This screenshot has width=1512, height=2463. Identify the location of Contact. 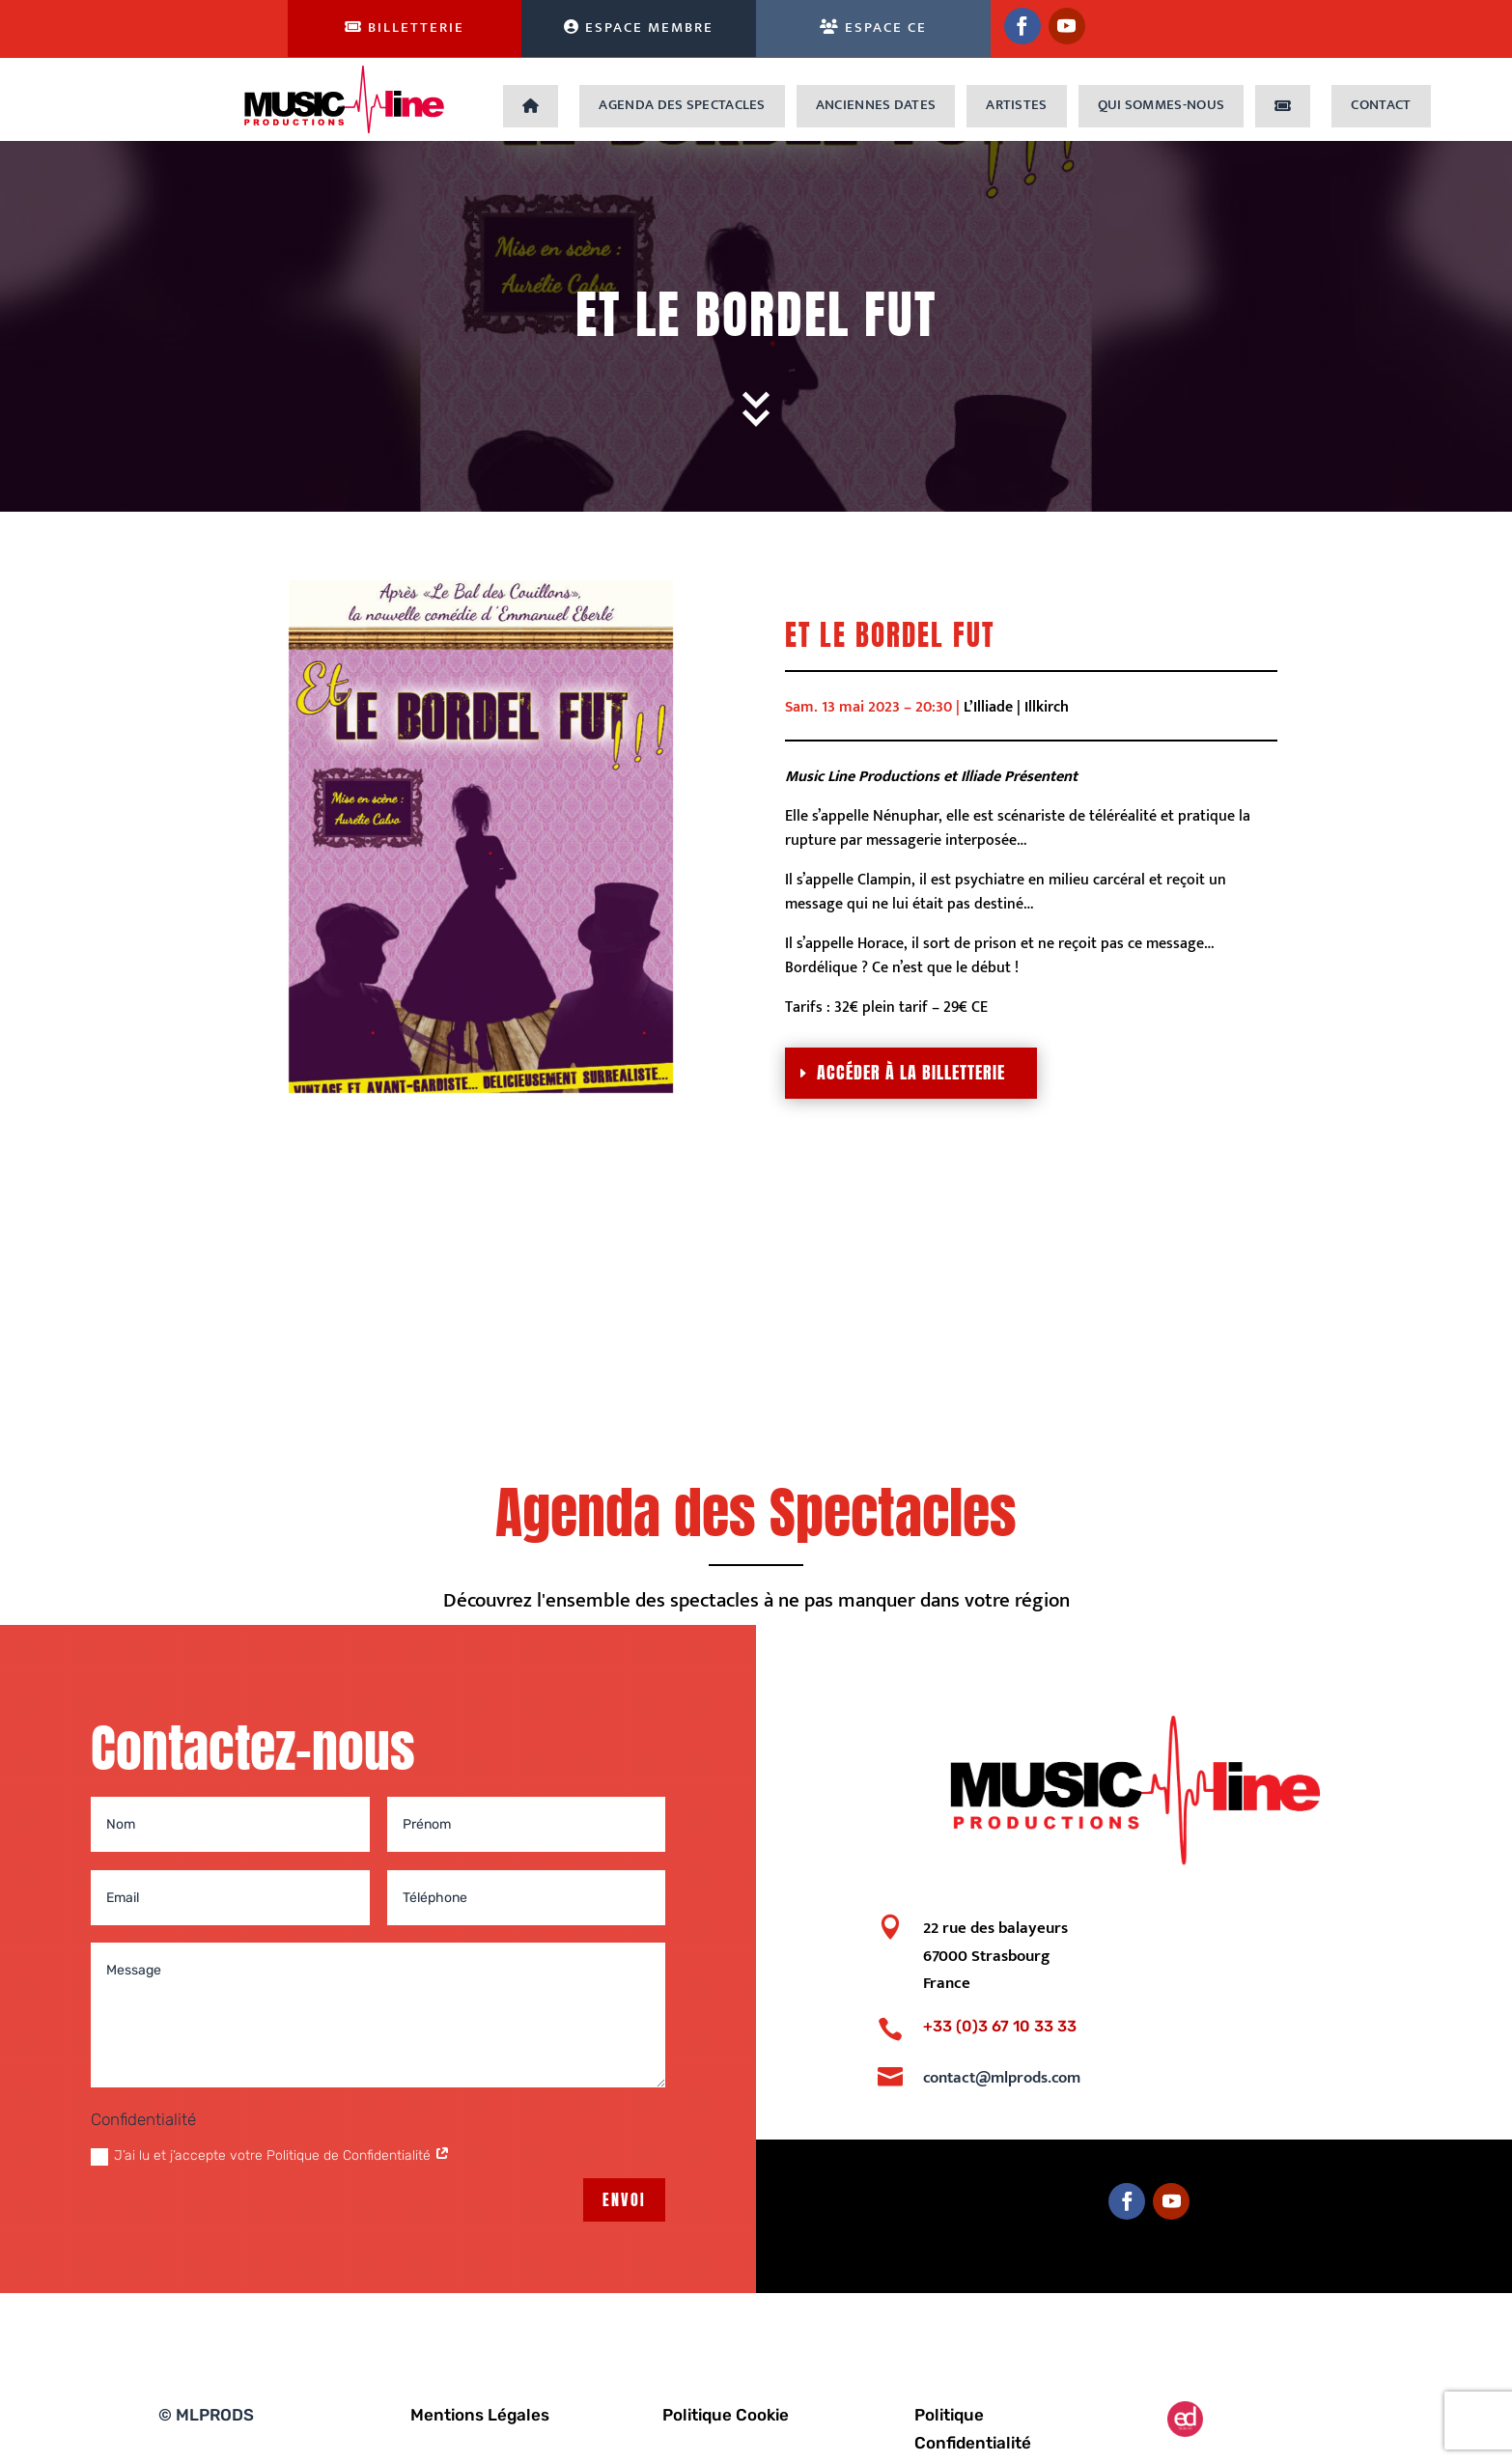
(1381, 105).